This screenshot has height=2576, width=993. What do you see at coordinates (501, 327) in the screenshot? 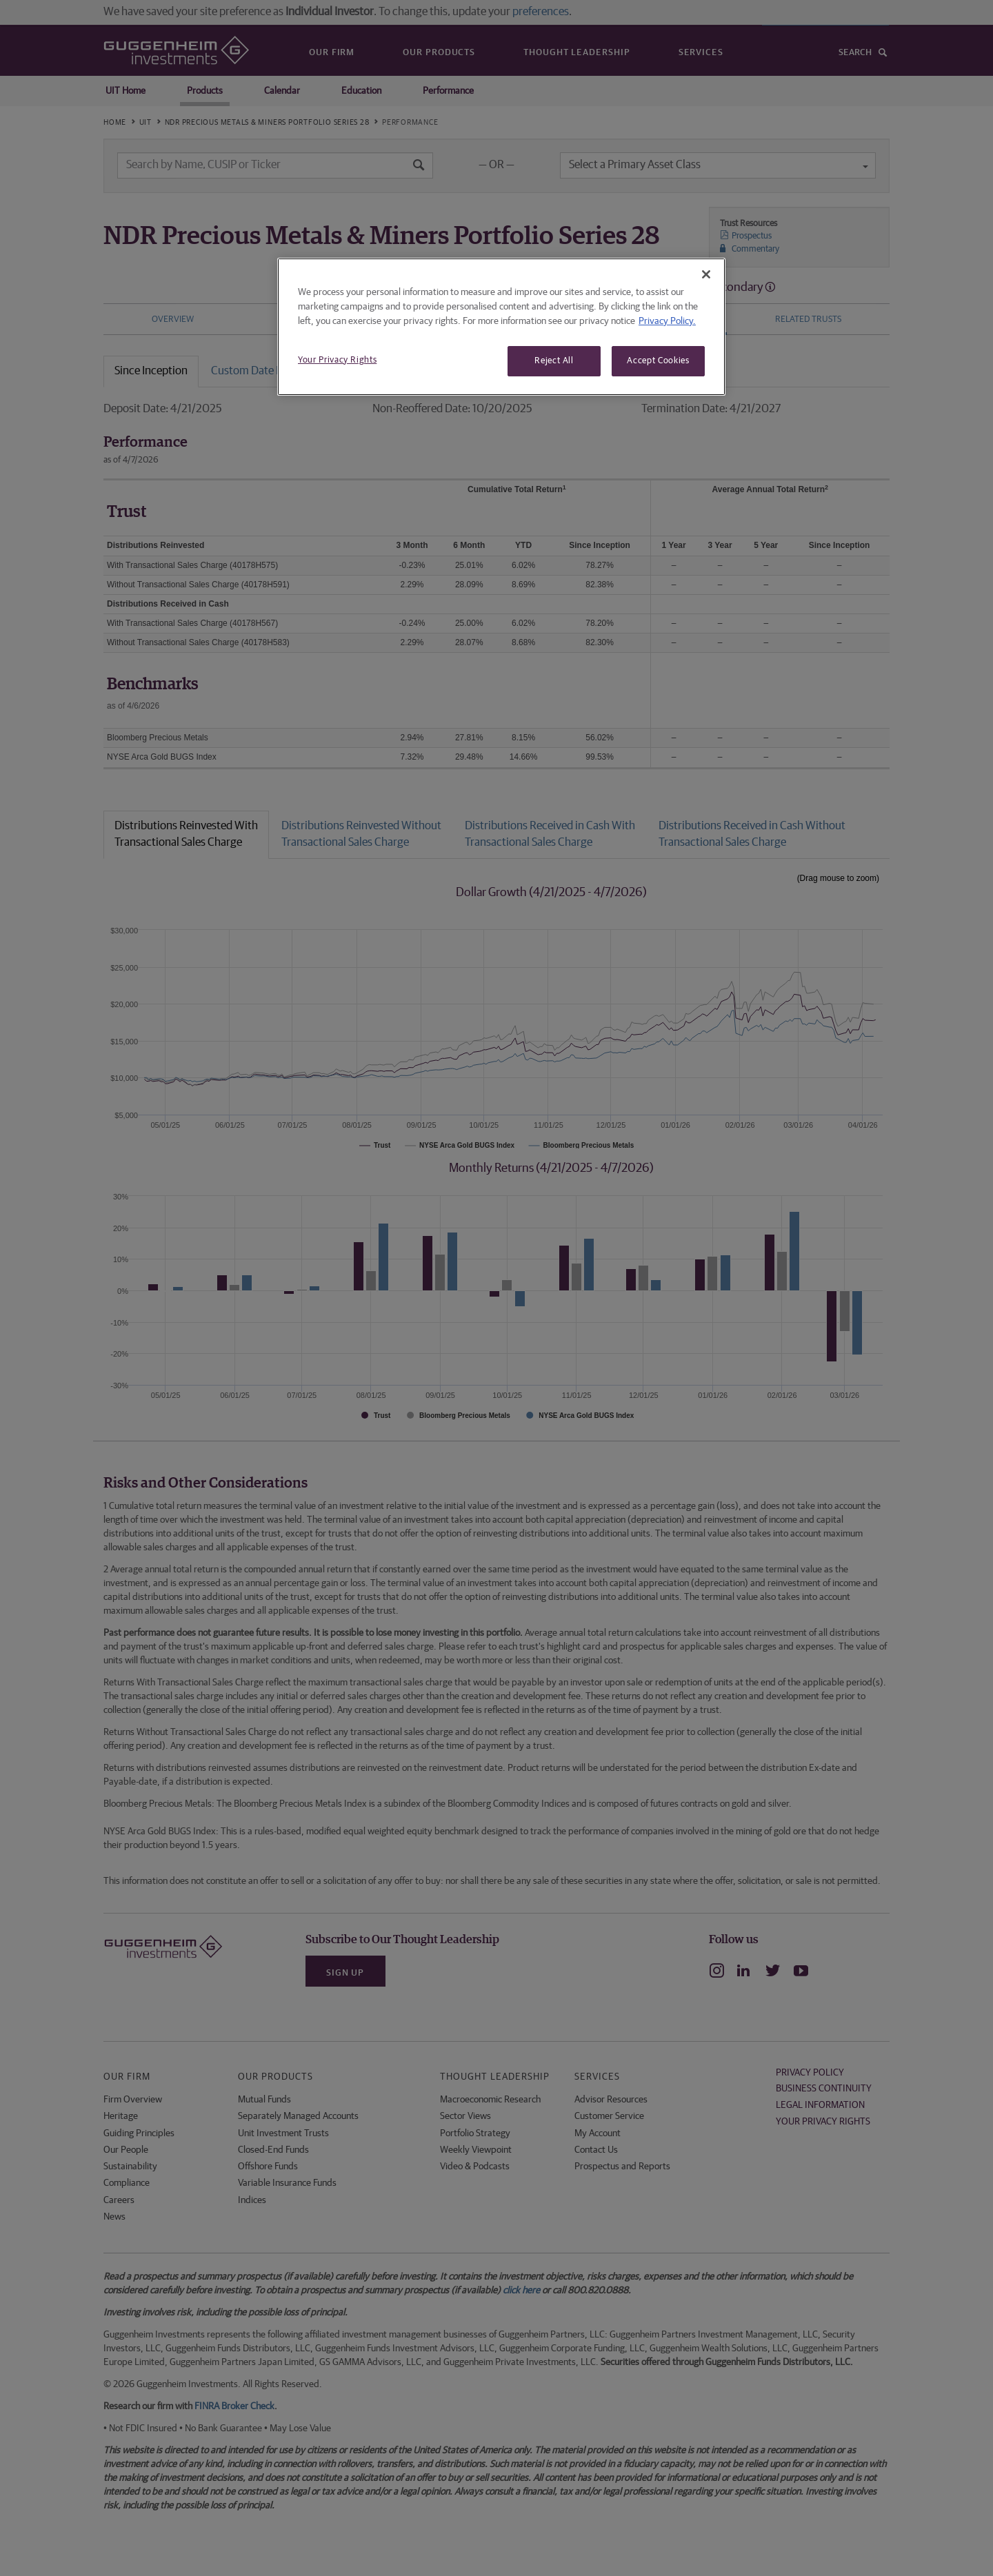
I see `[region]` at bounding box center [501, 327].